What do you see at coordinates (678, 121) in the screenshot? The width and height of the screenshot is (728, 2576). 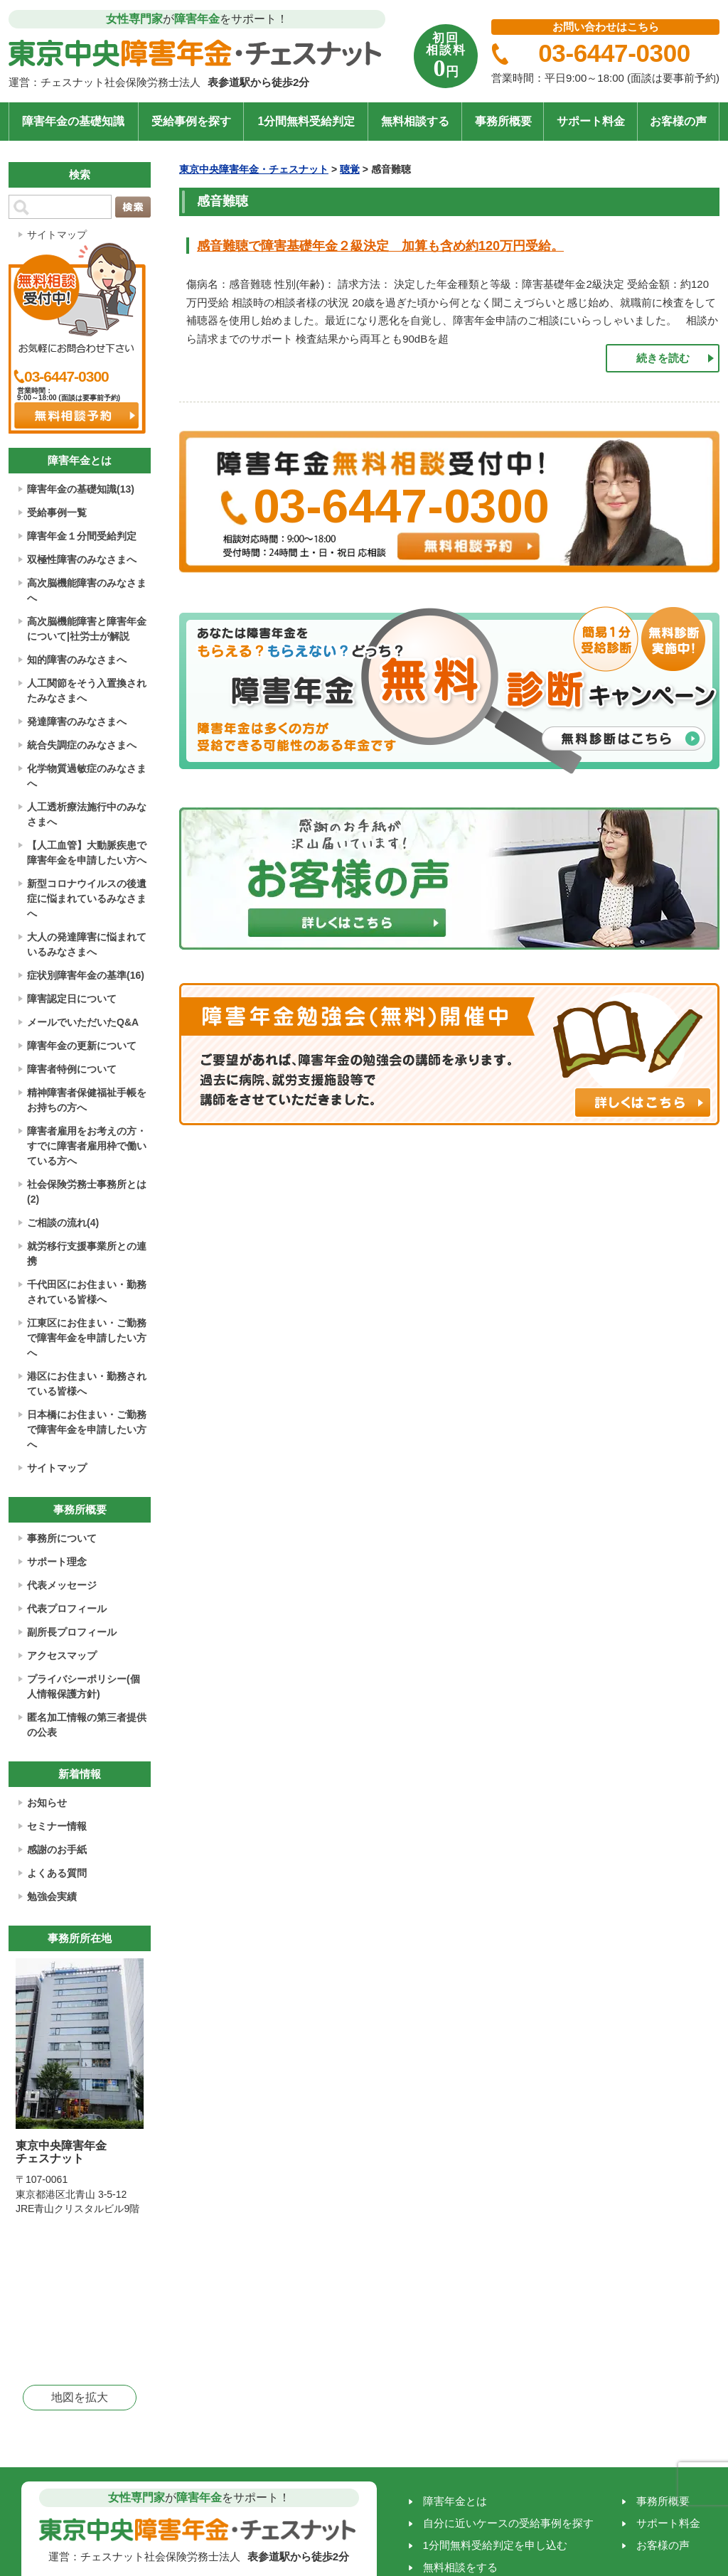 I see `お客様の声` at bounding box center [678, 121].